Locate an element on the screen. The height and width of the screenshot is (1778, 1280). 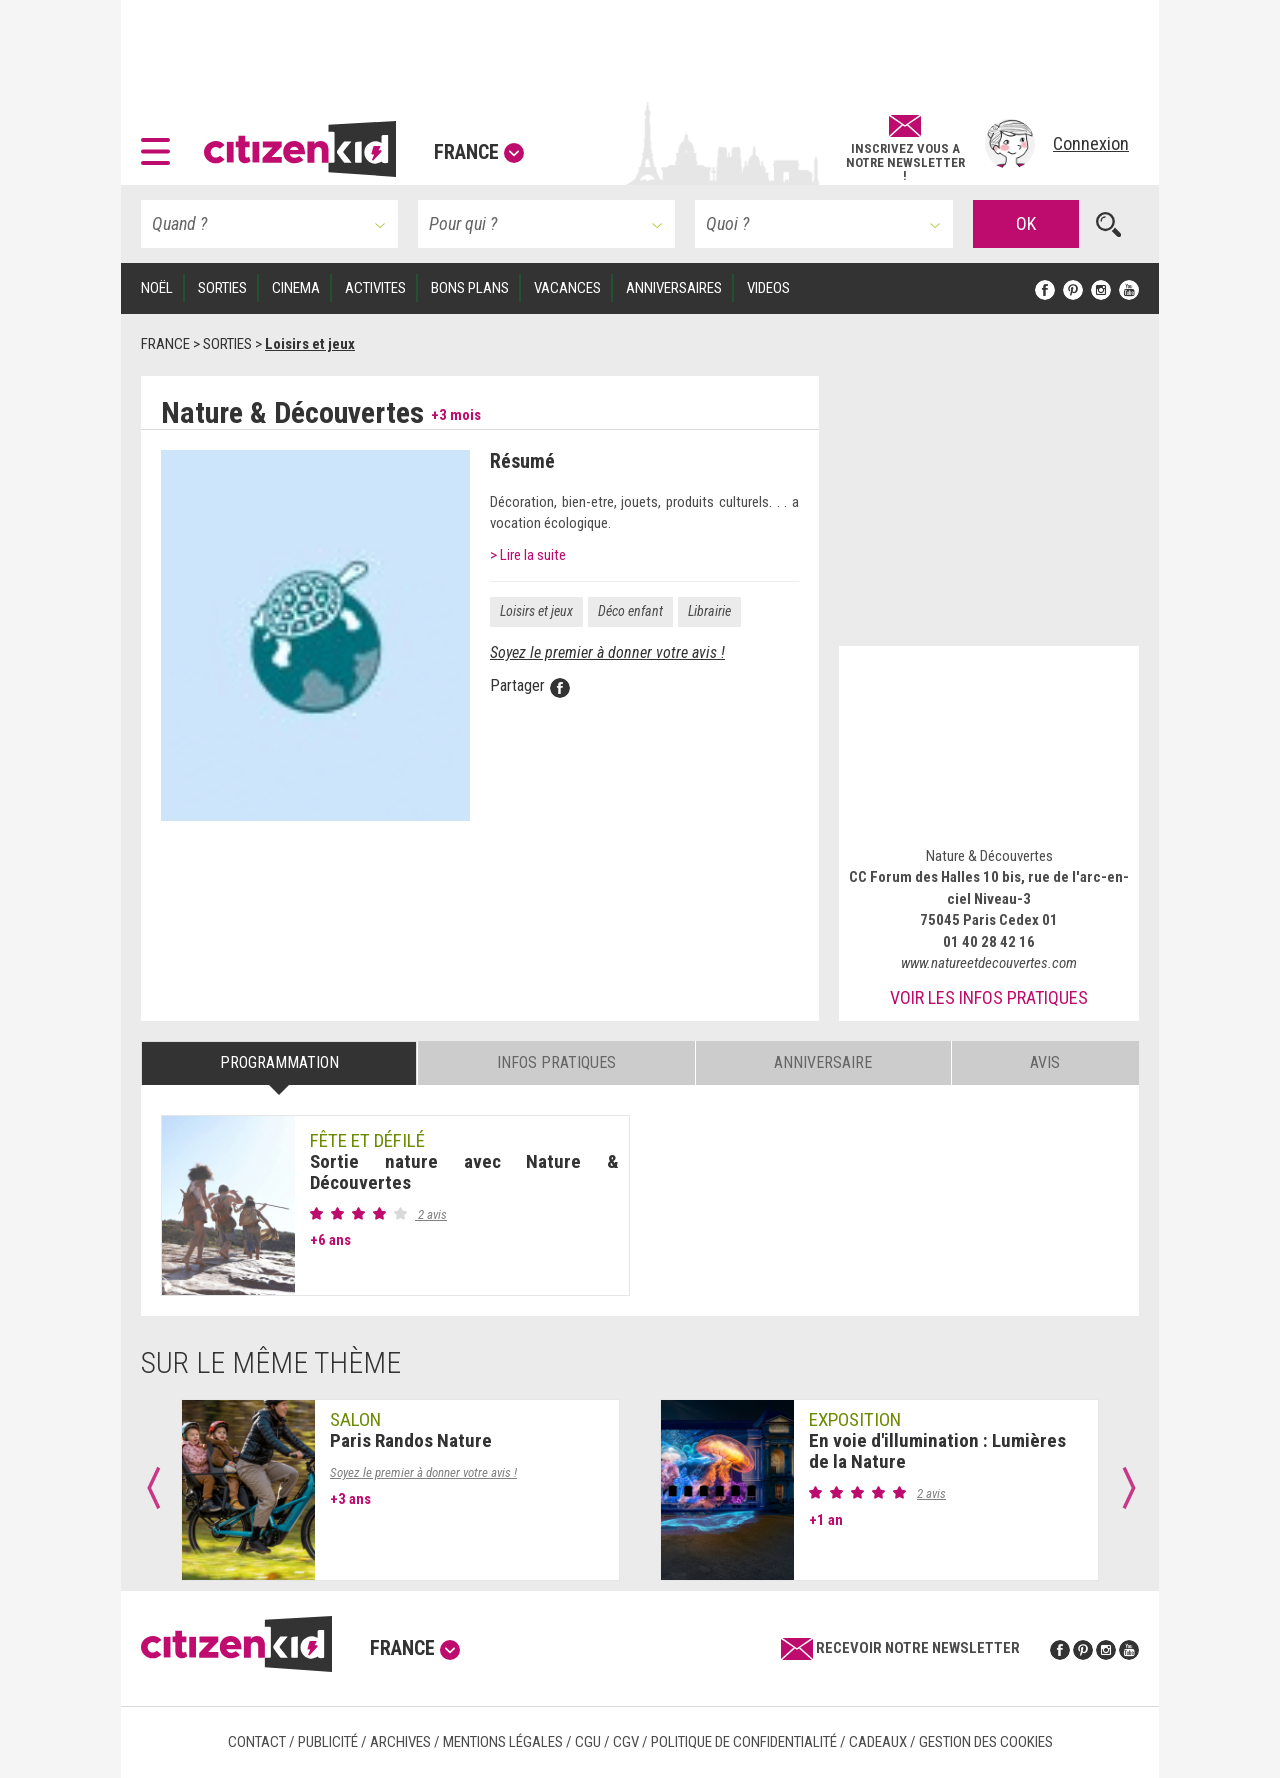
Infos pratiques [tab] is located at coordinates (556, 1062).